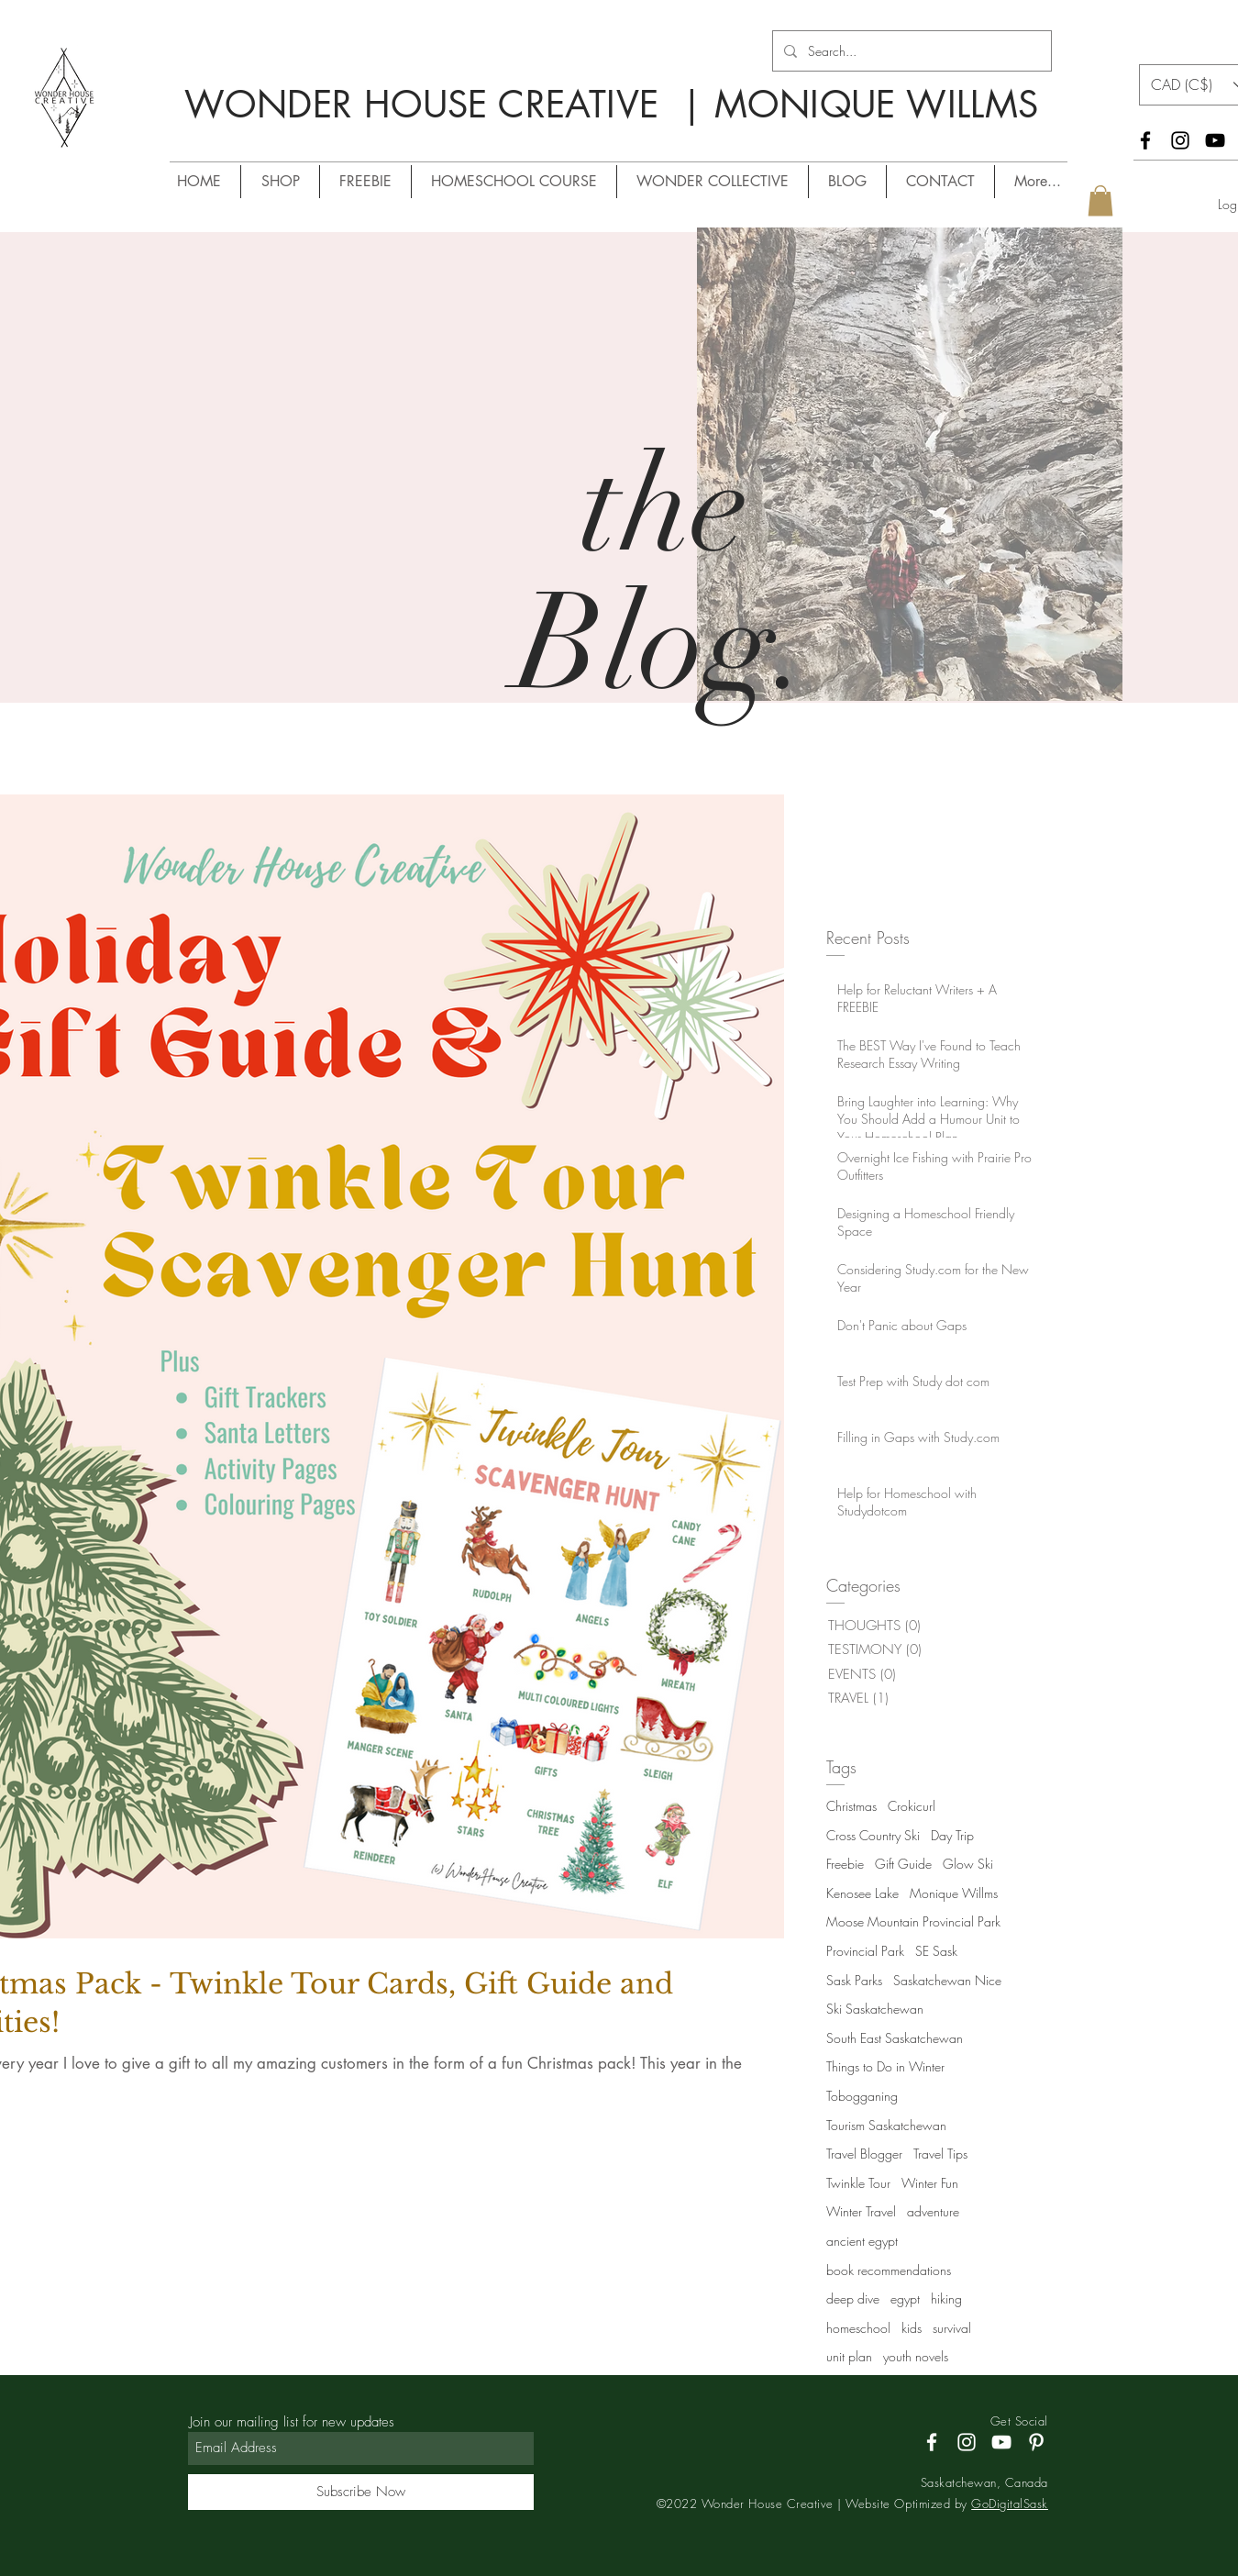  Describe the element at coordinates (936, 1951) in the screenshot. I see `SE Sask` at that location.